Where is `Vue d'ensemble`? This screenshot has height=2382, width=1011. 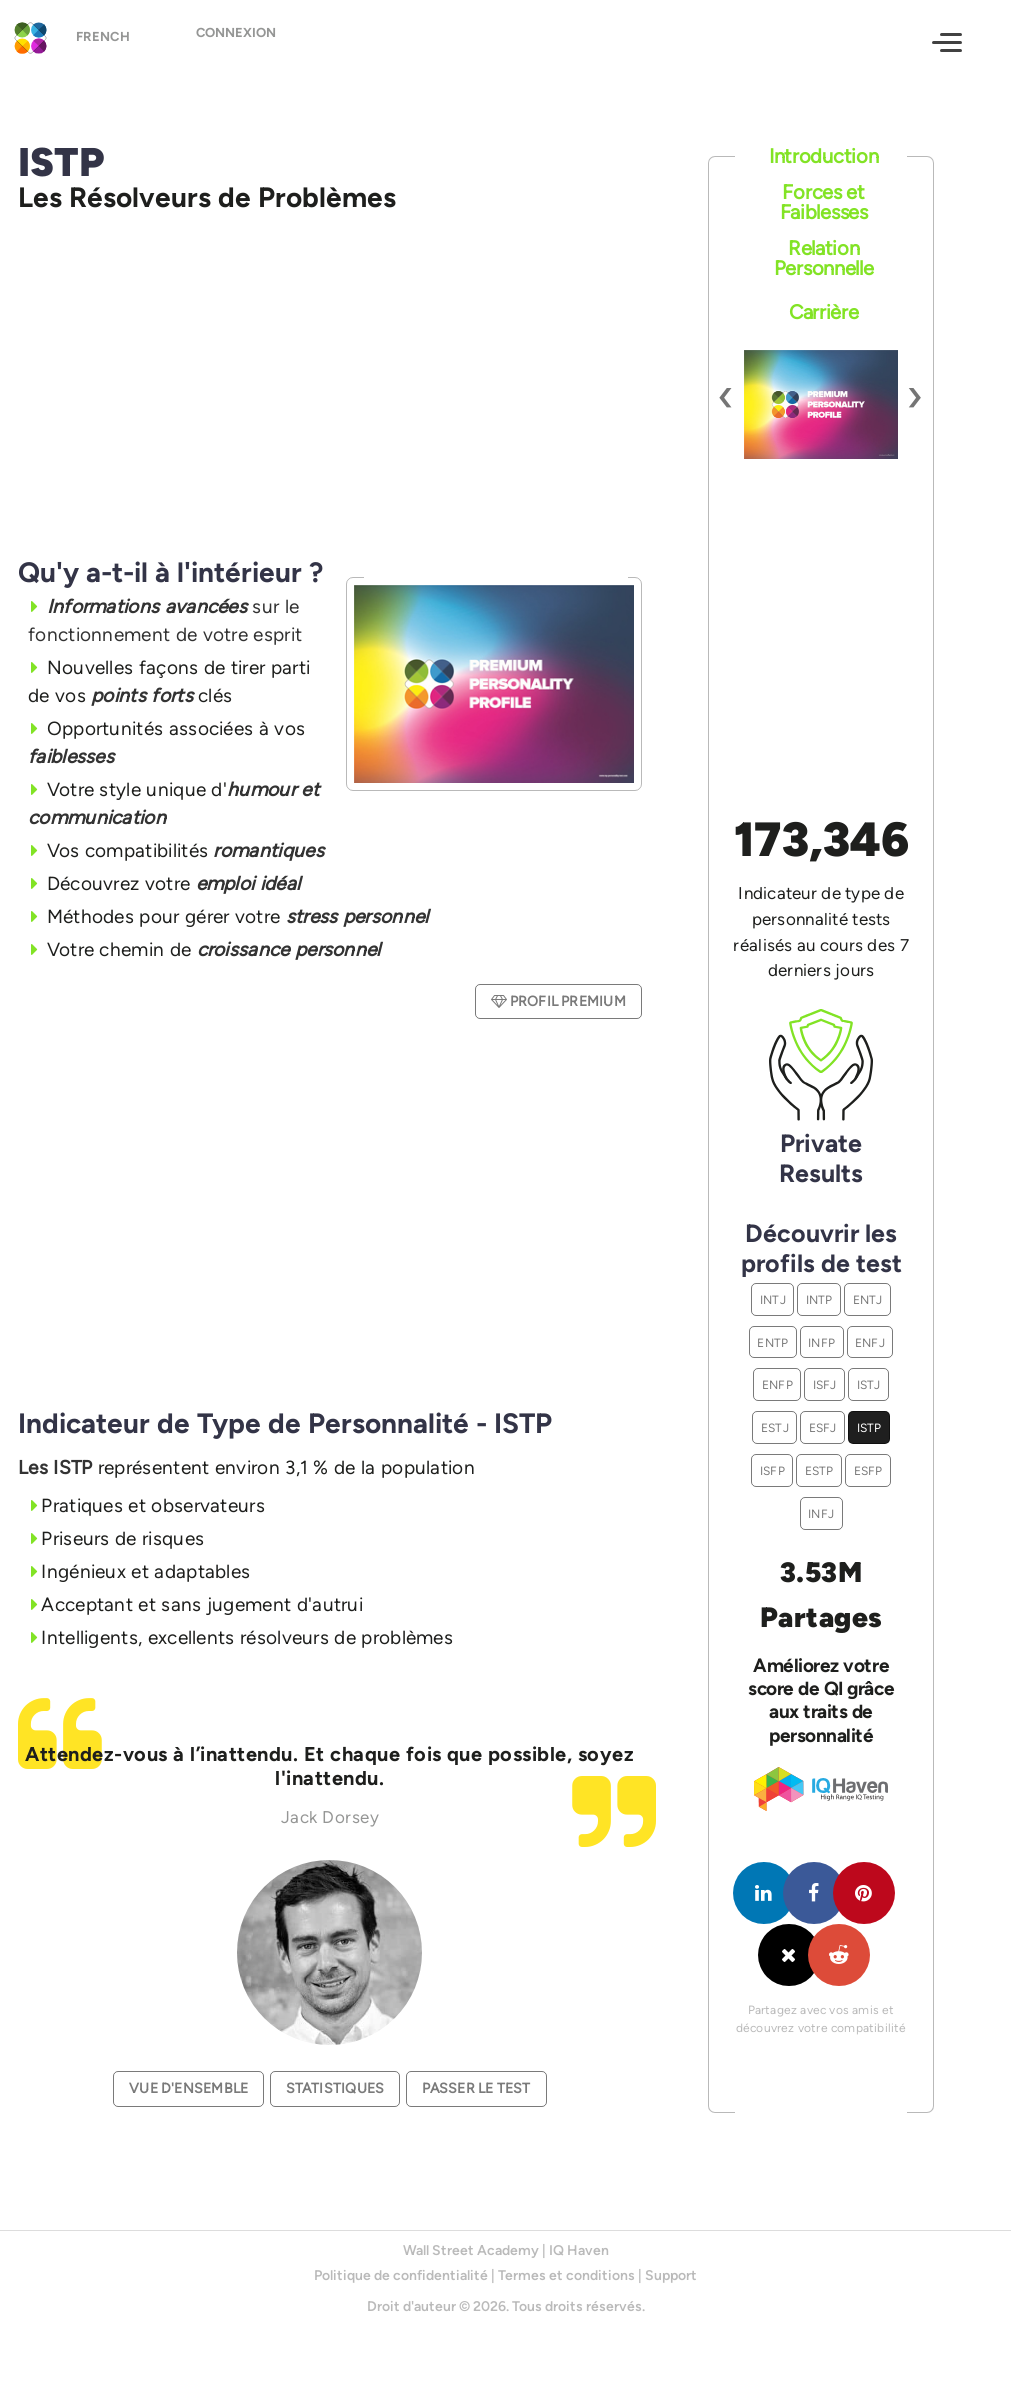 Vue d'ensemble is located at coordinates (188, 2088).